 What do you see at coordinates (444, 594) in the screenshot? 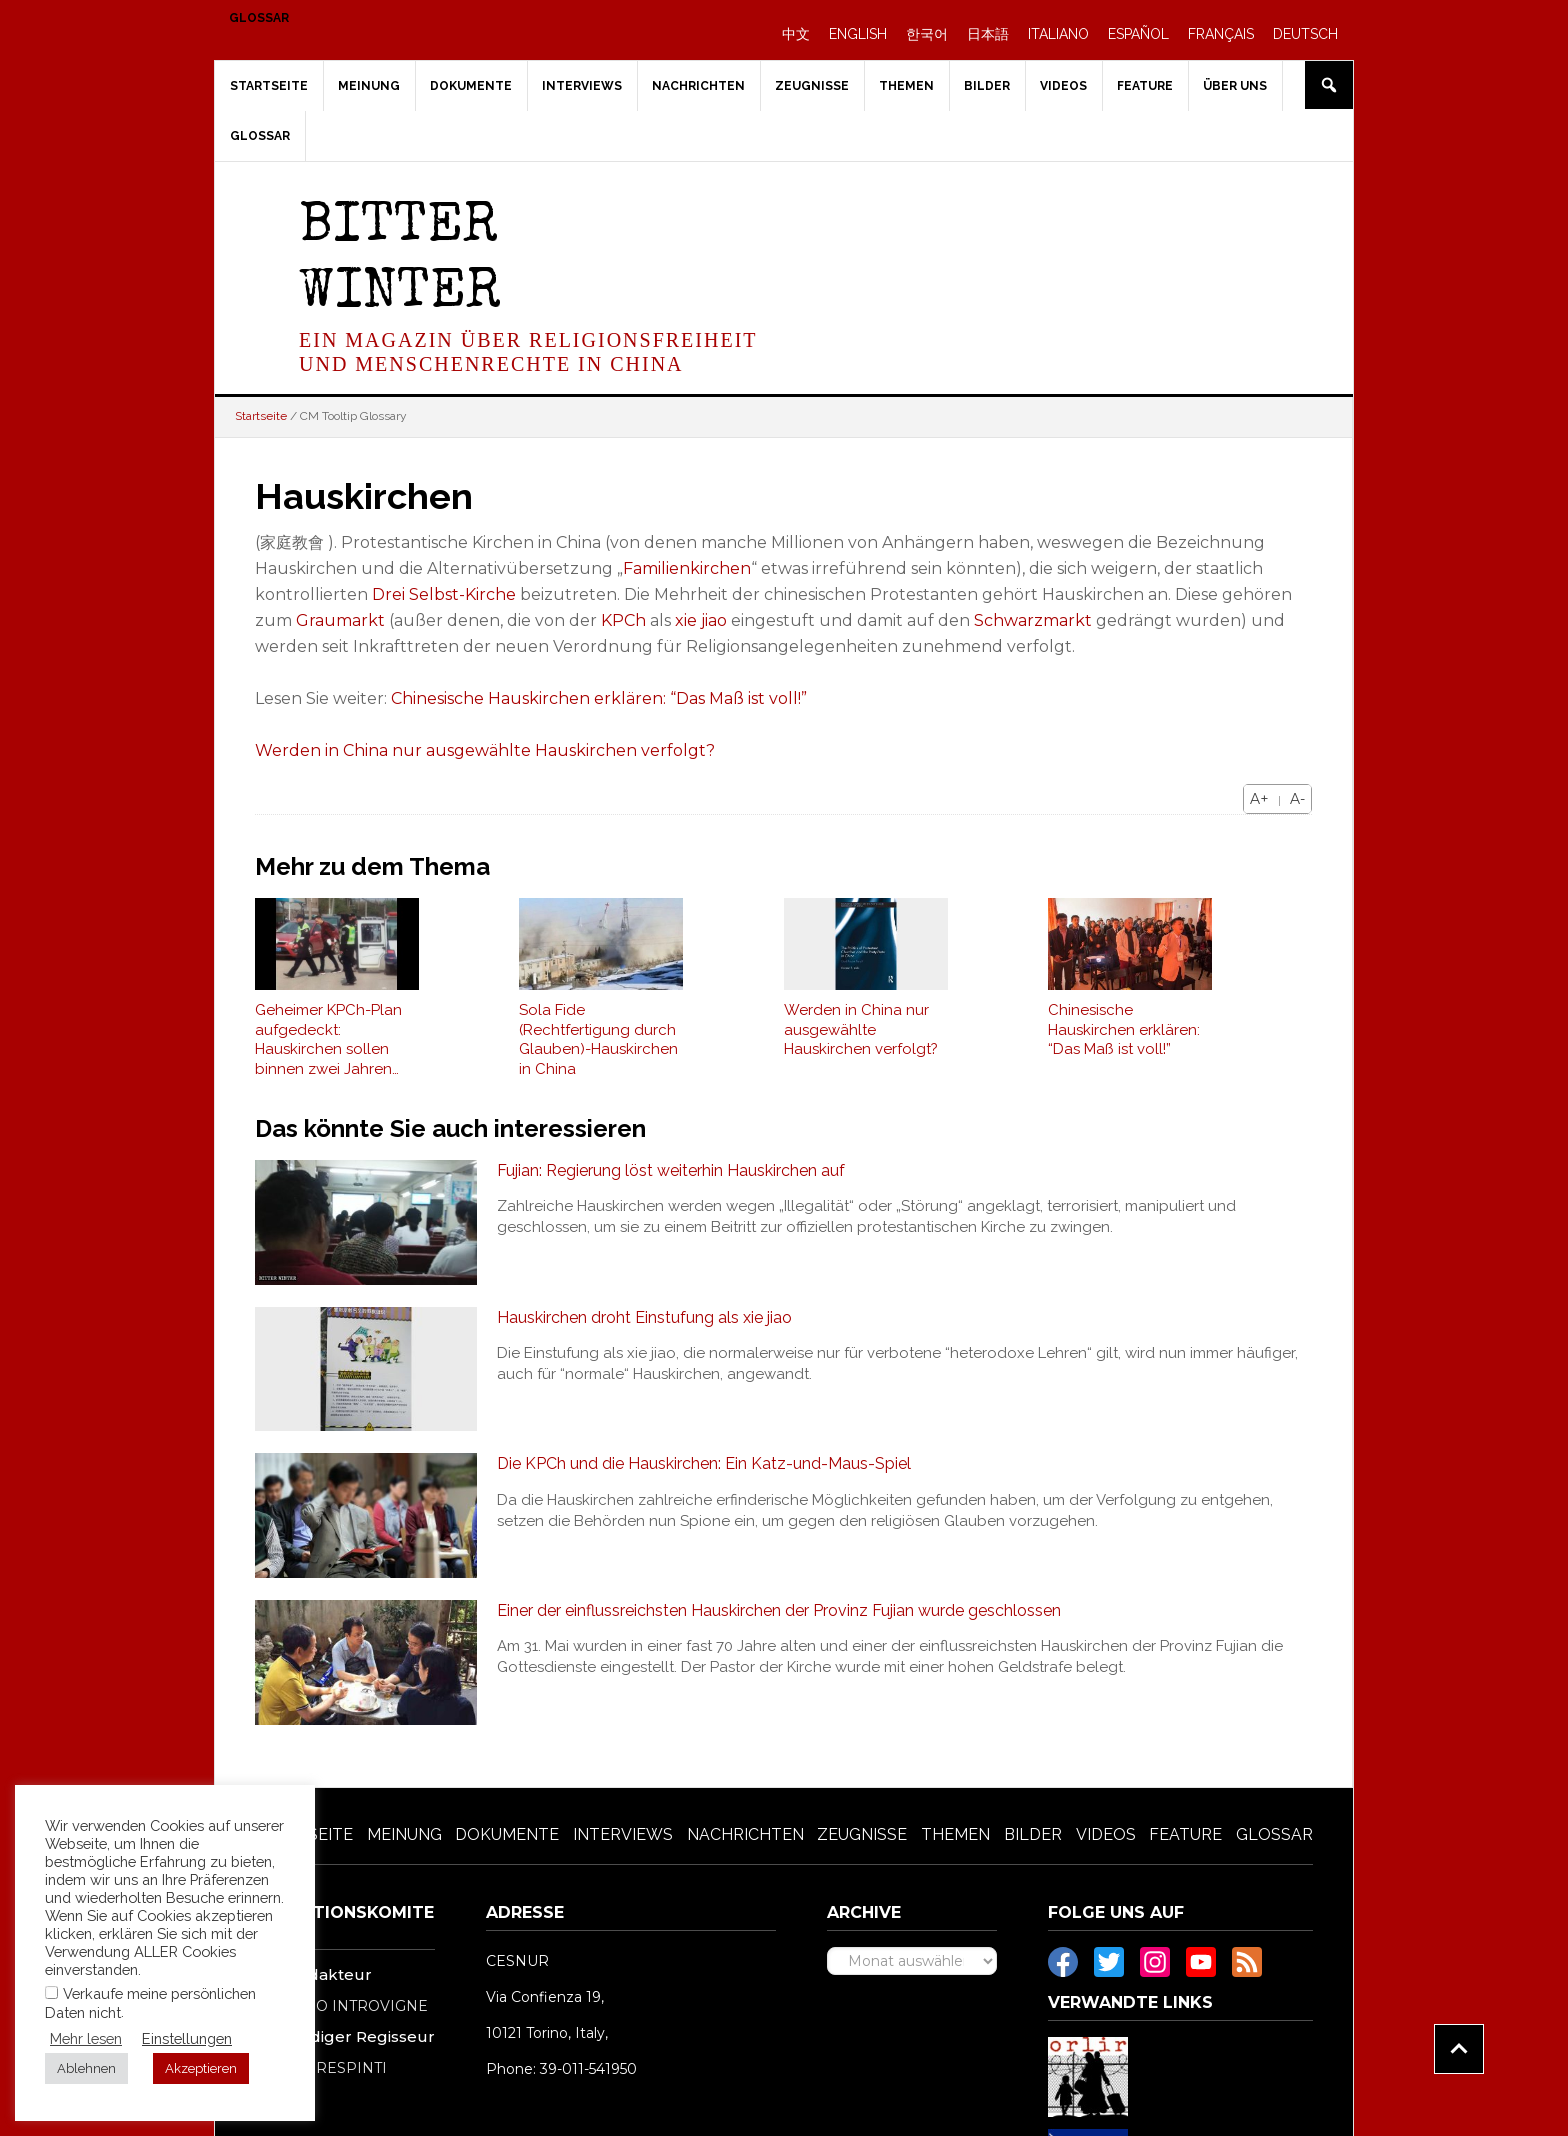
I see `Drei Selbst-Kirche` at bounding box center [444, 594].